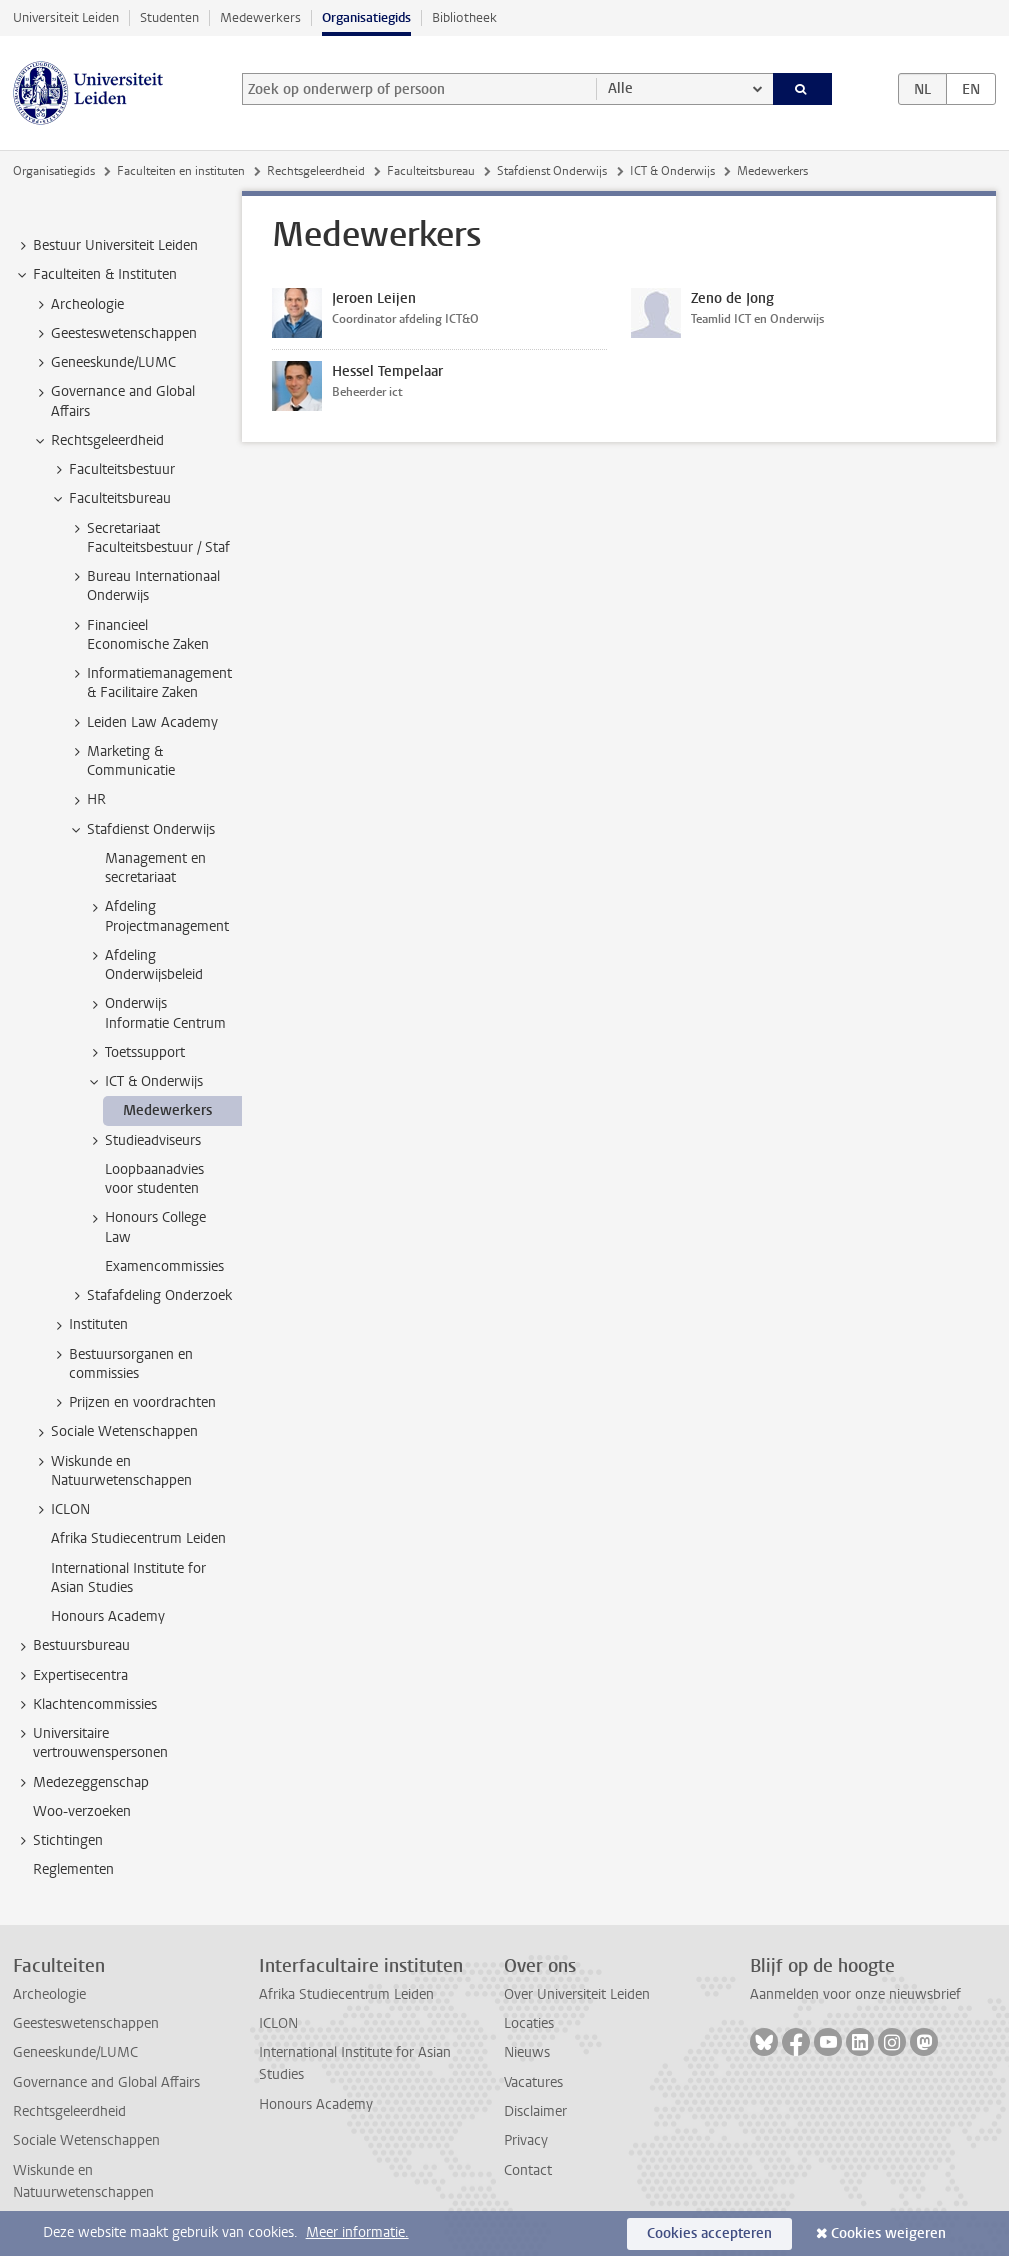 This screenshot has height=2256, width=1009. Describe the element at coordinates (316, 2104) in the screenshot. I see `Honours Academy` at that location.